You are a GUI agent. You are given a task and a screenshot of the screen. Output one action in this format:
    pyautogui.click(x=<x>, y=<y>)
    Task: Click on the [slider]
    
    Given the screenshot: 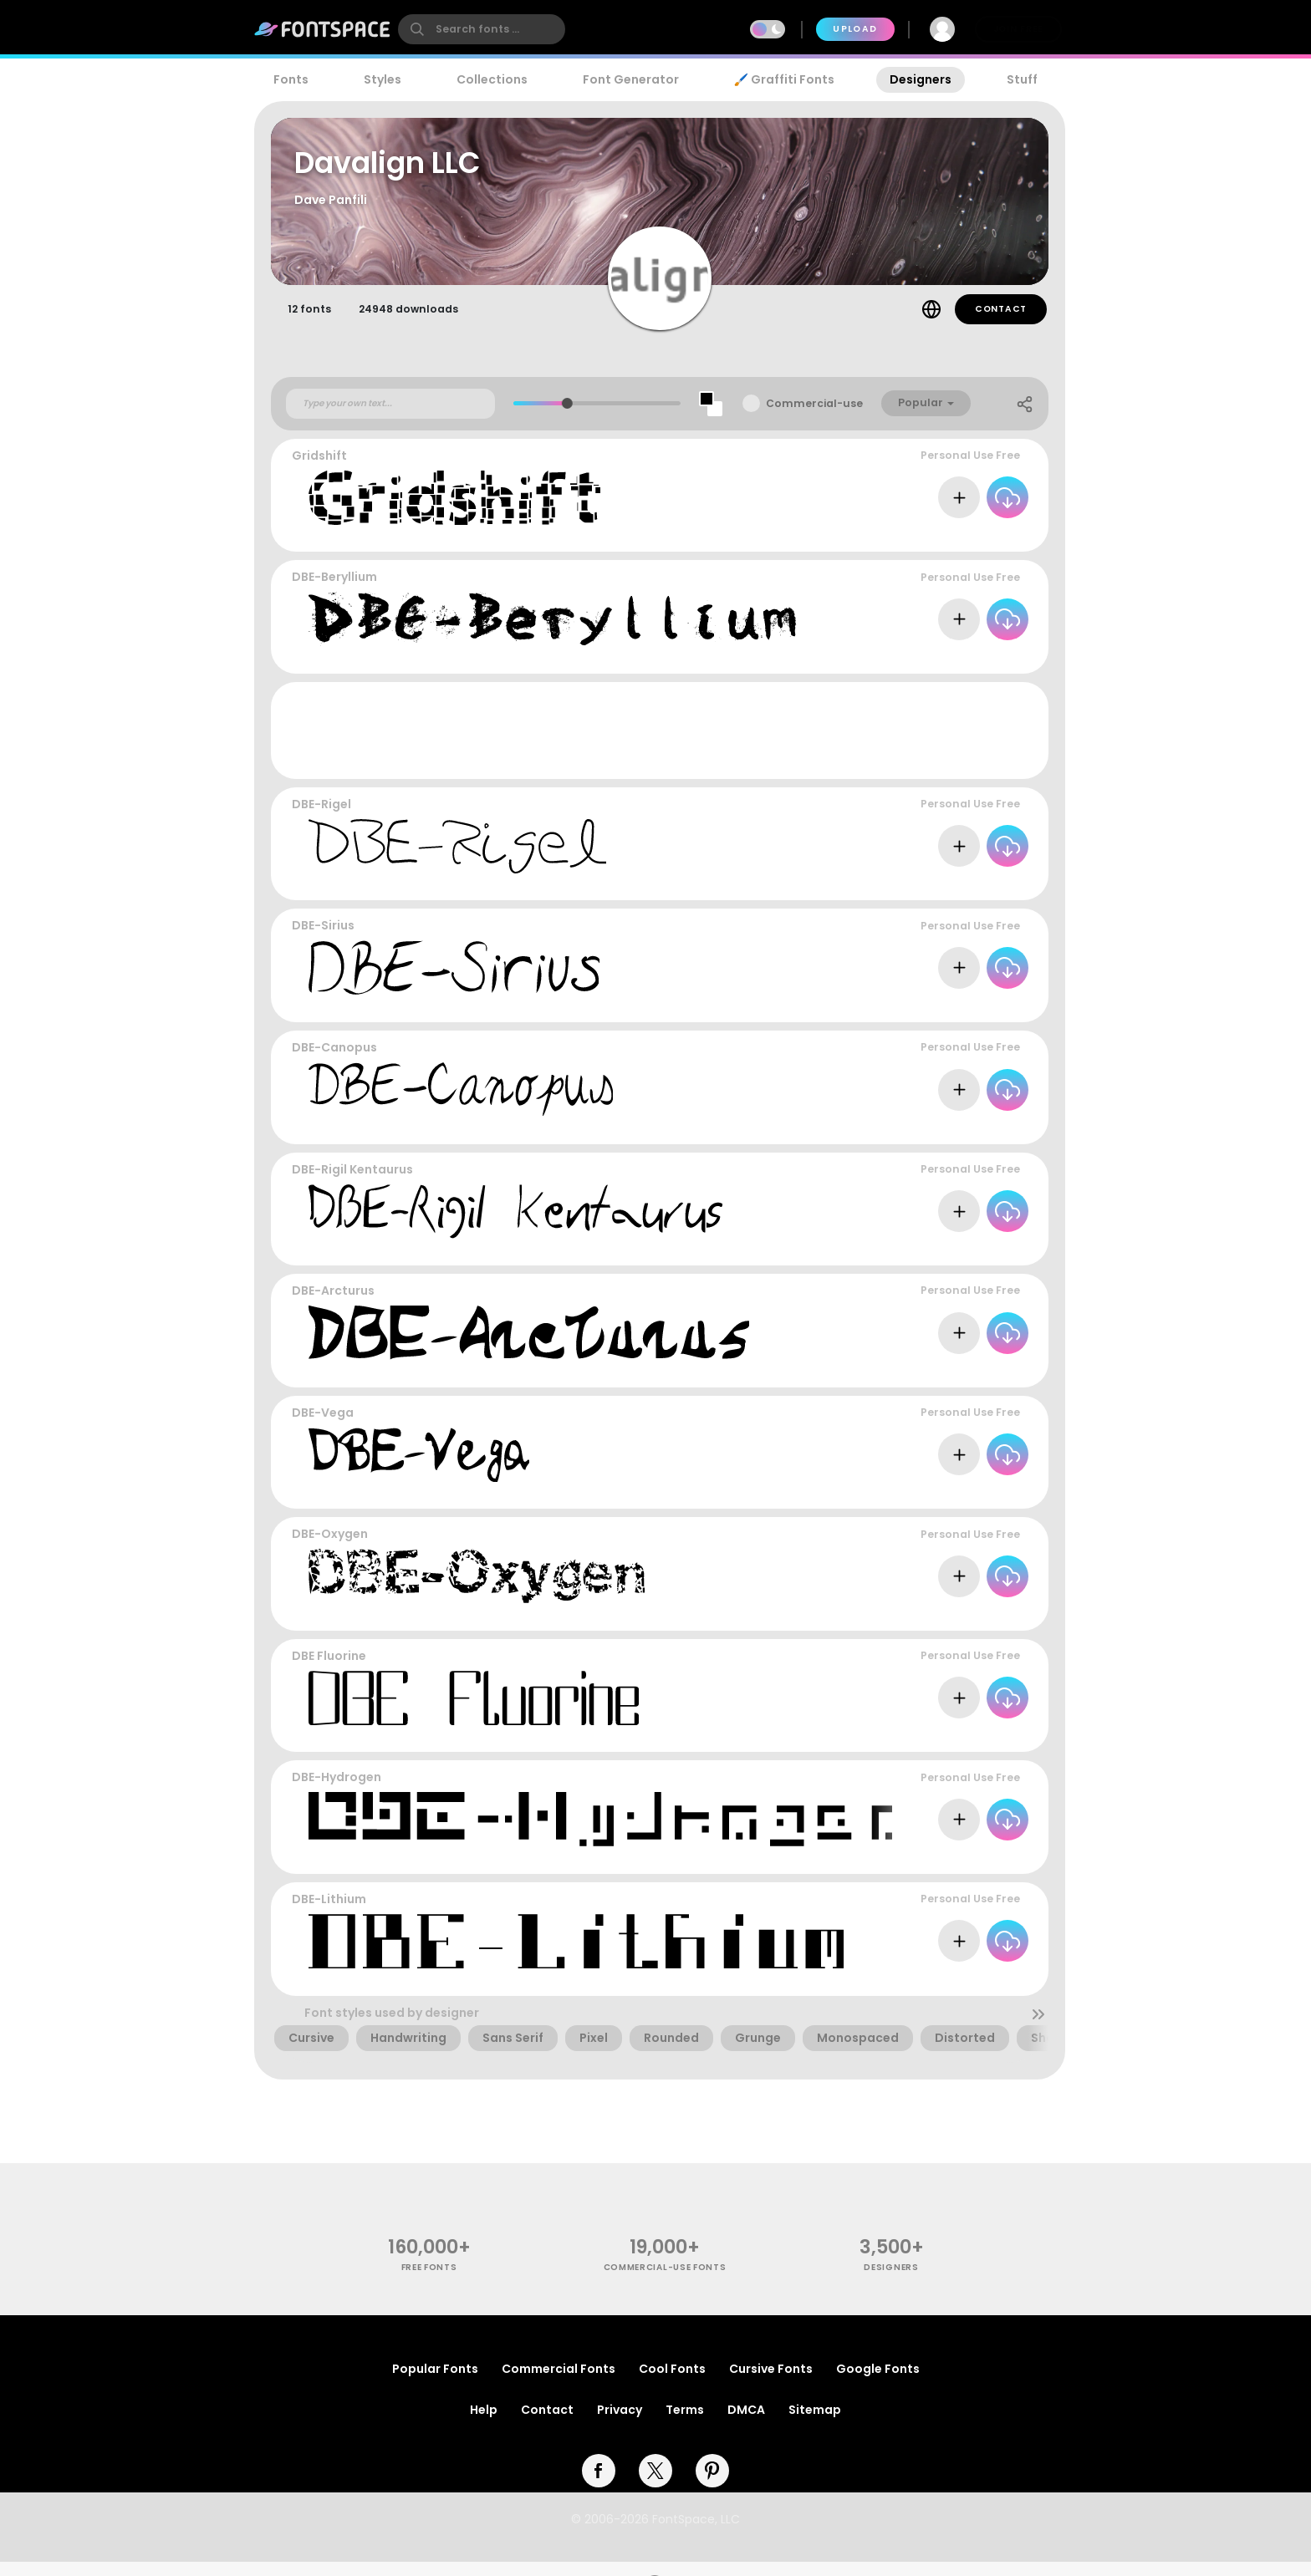 What is the action you would take?
    pyautogui.click(x=567, y=417)
    